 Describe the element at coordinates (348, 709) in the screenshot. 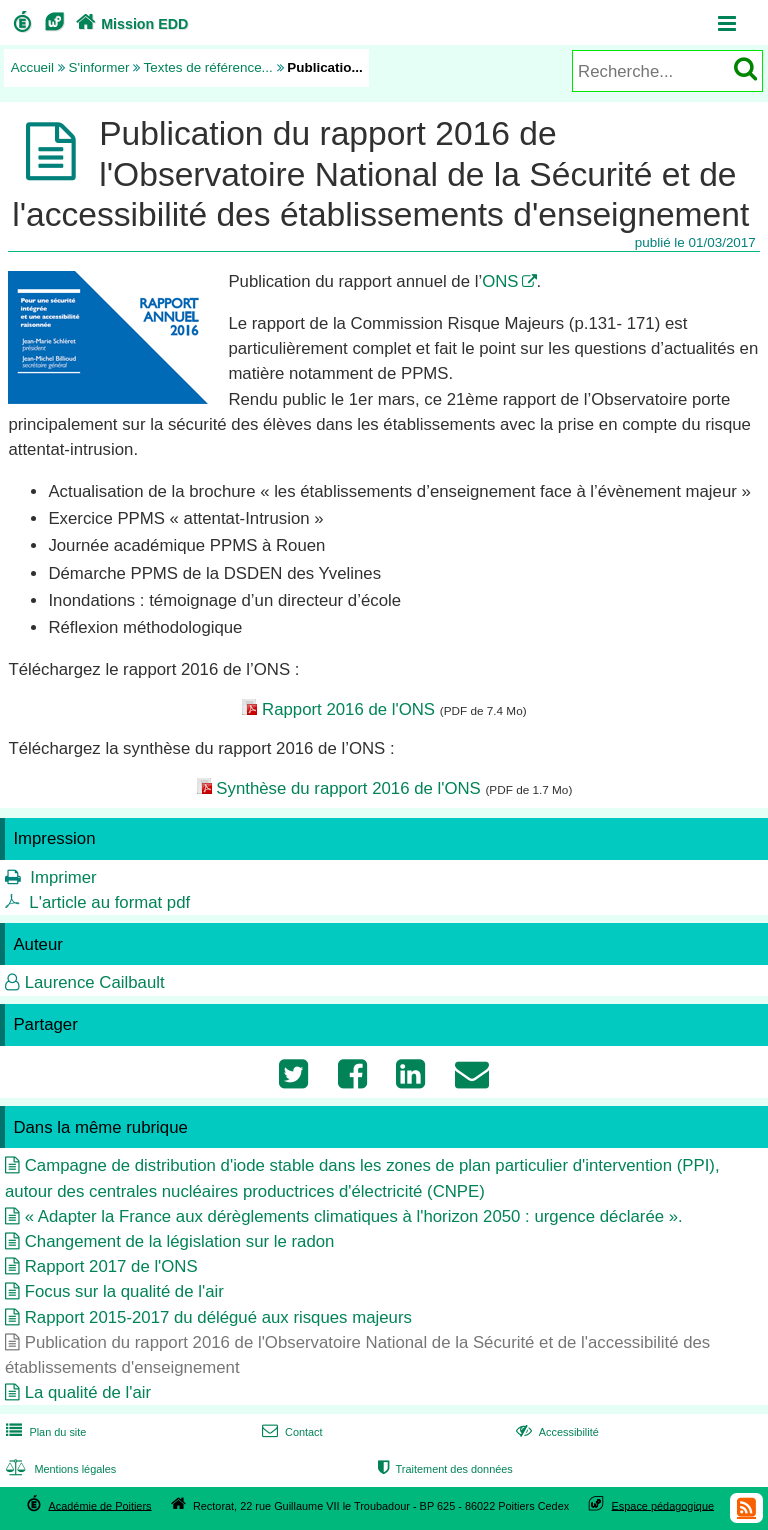

I see `Rapport 2016 de l'ONS` at that location.